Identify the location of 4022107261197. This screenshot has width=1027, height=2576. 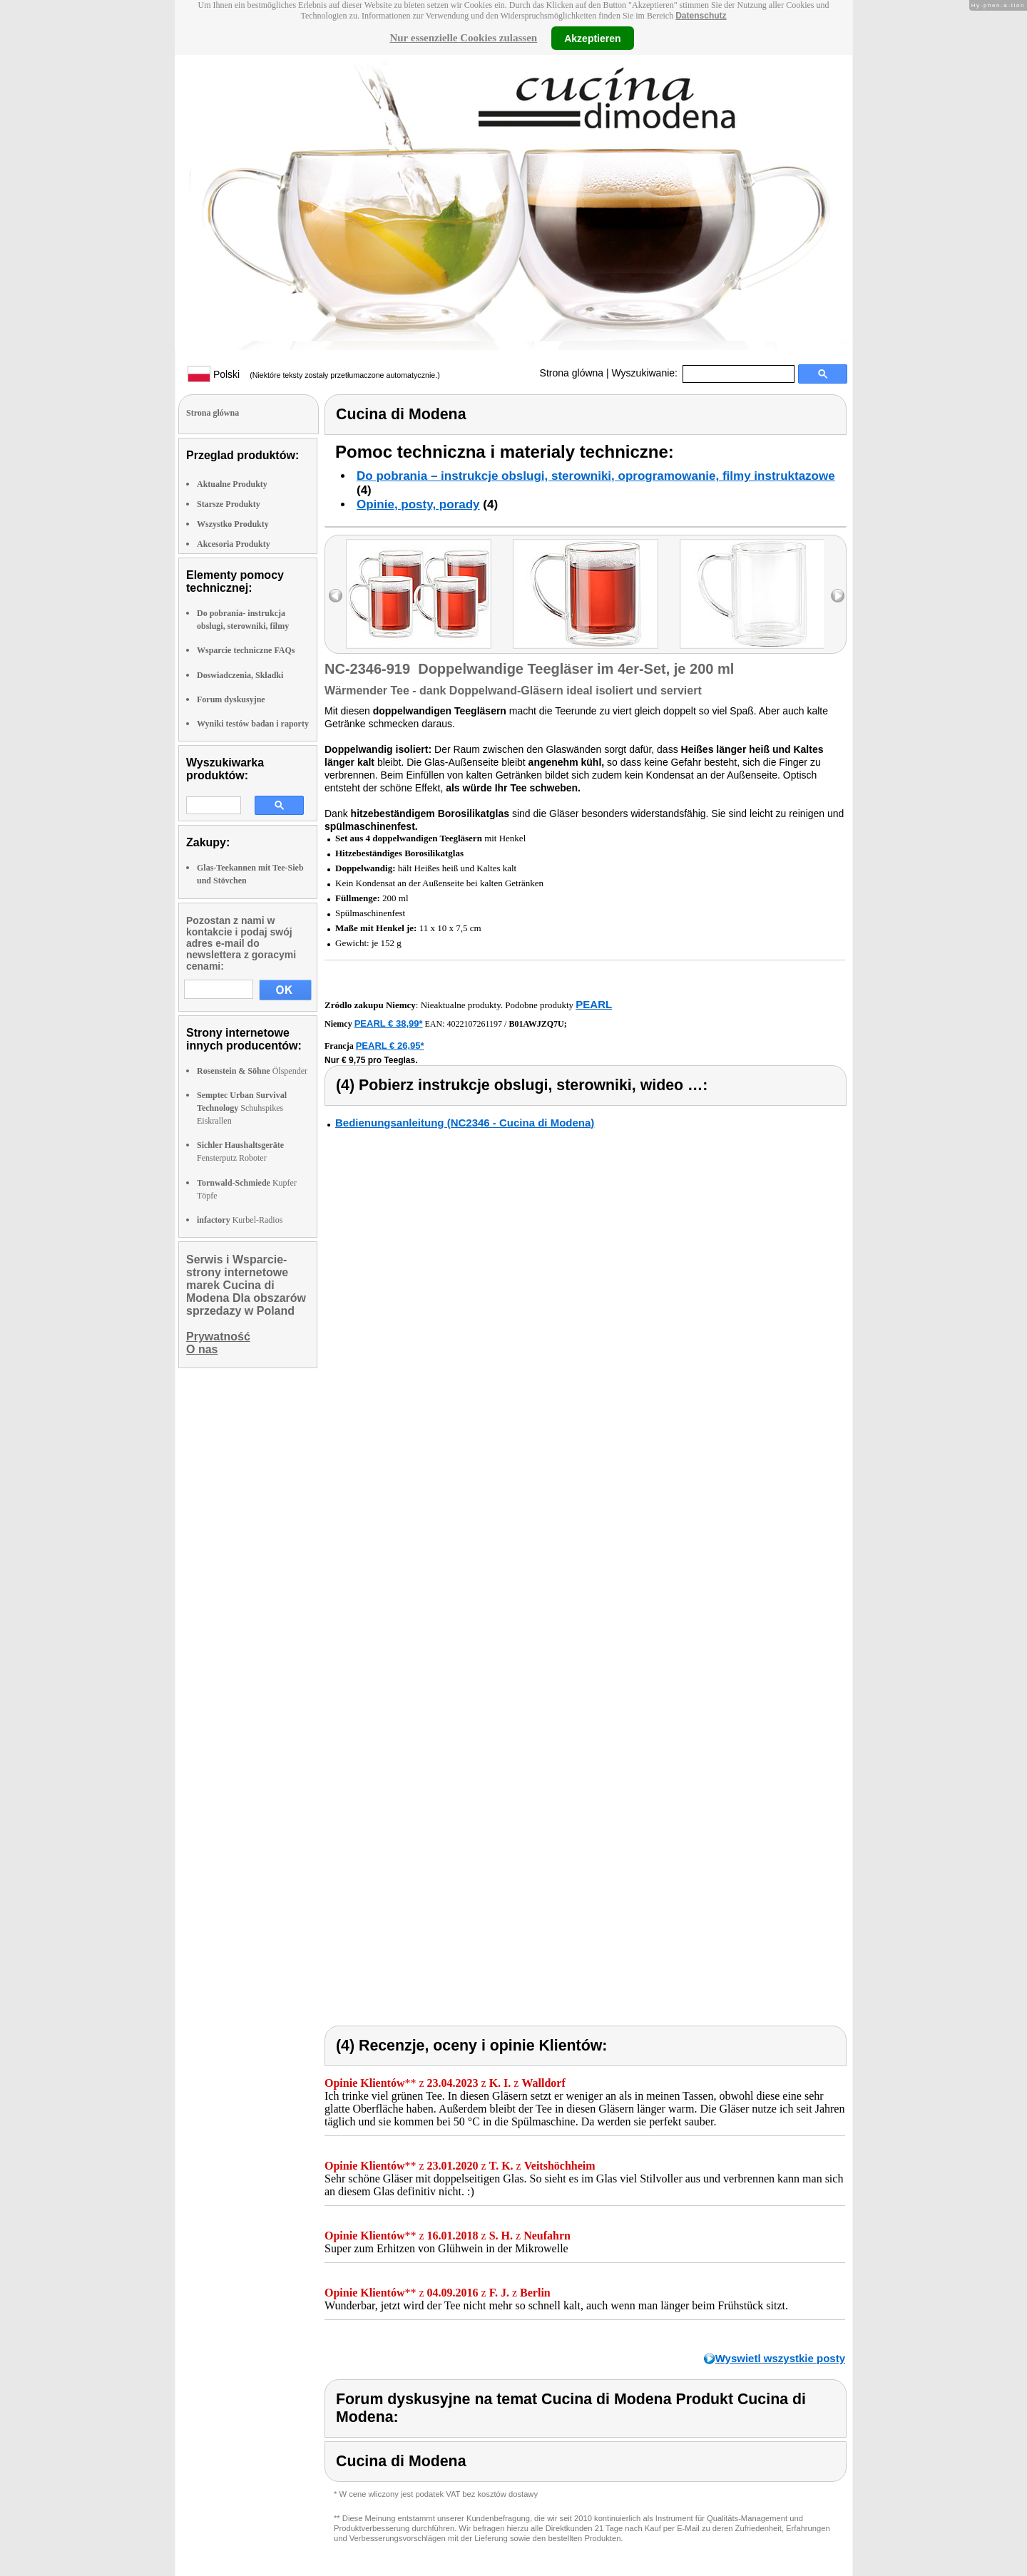
(475, 1024).